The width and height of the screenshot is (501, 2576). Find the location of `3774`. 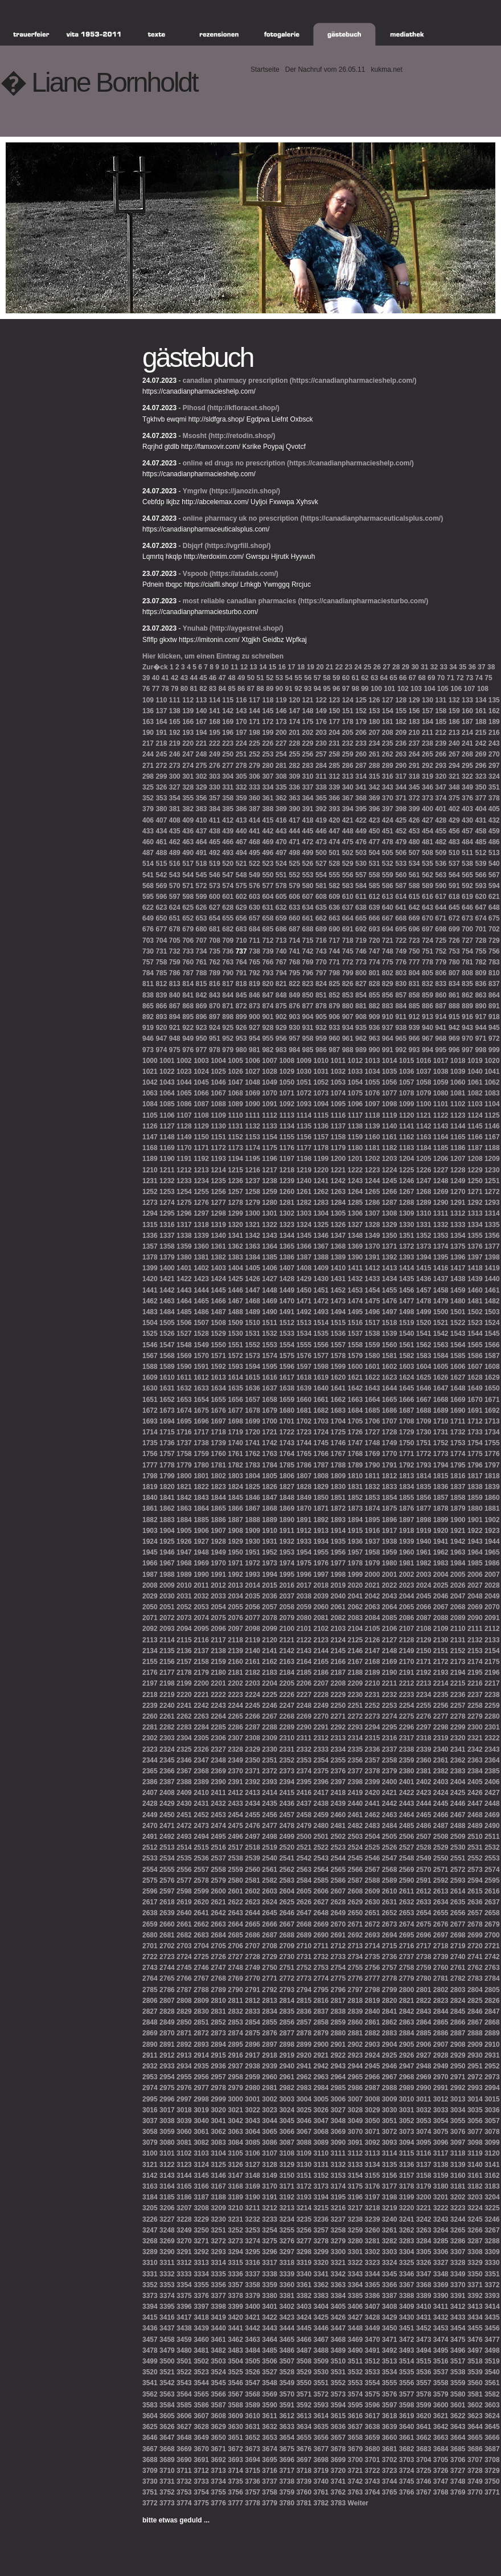

3774 is located at coordinates (184, 2503).